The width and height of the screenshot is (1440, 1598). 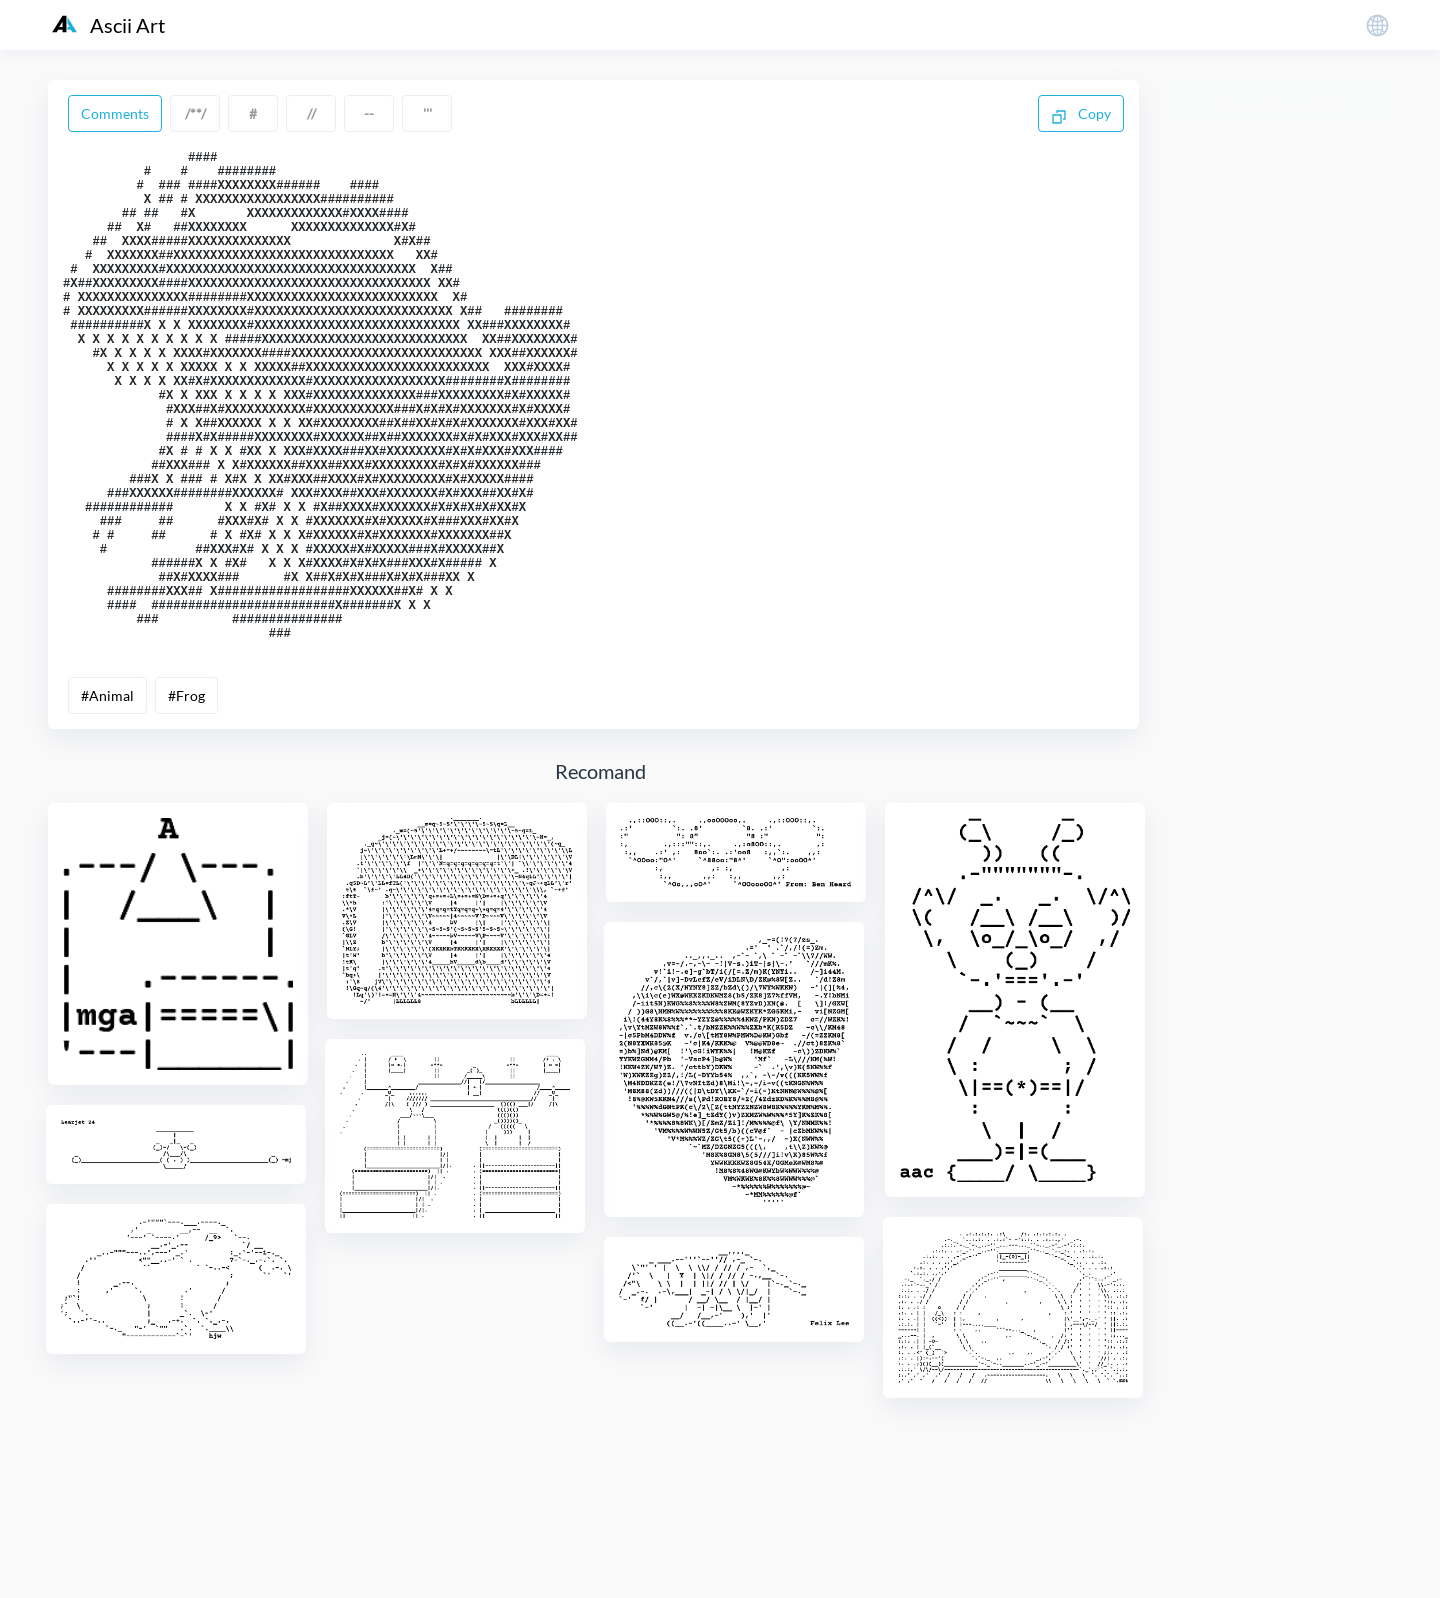 I want to click on Bat, so click(x=1296, y=714).